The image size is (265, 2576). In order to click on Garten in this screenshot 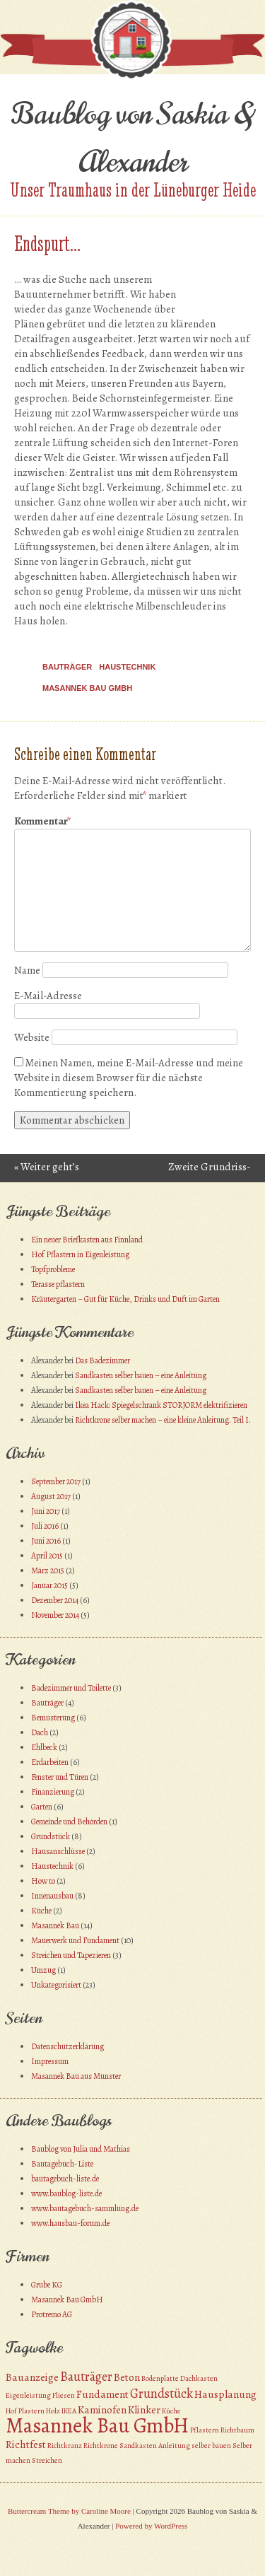, I will do `click(41, 1806)`.